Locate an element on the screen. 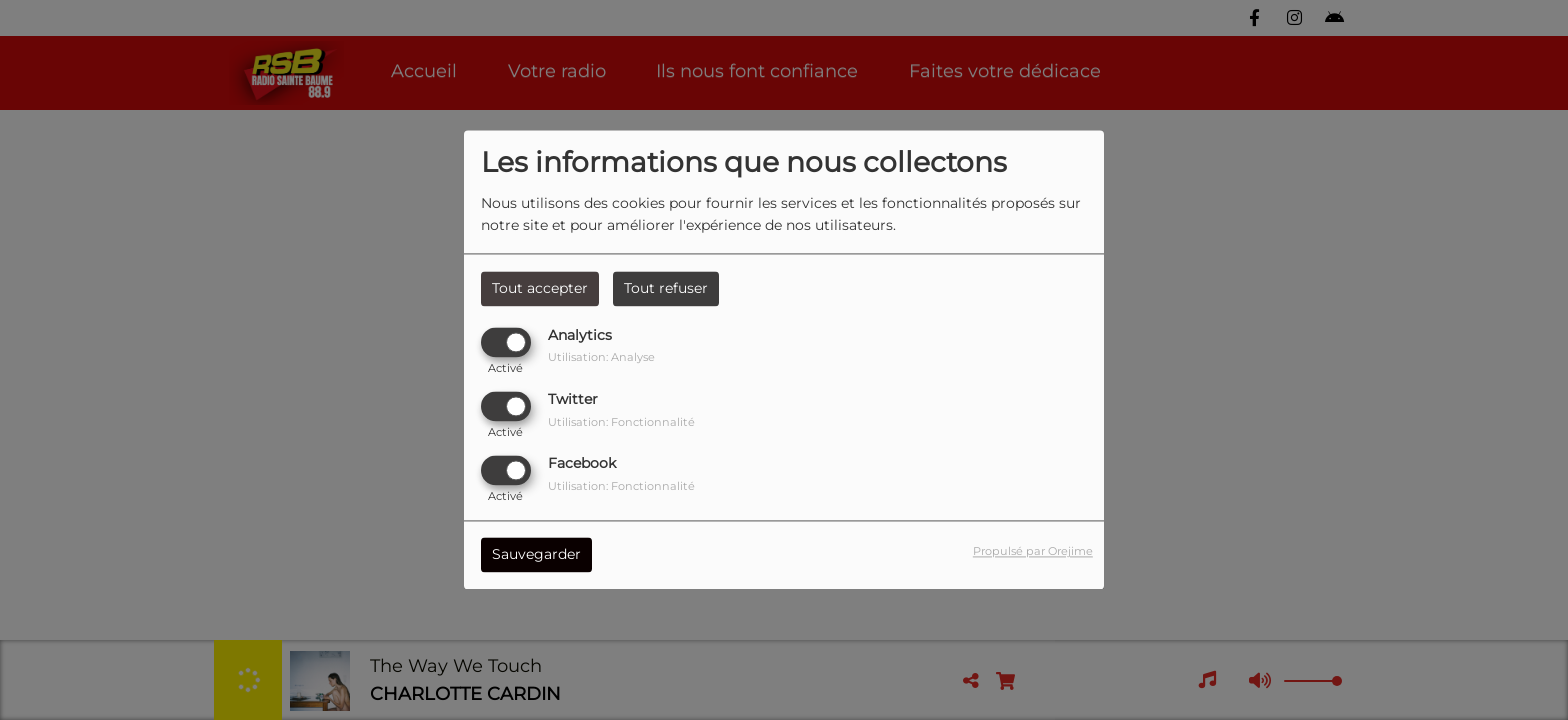 This screenshot has width=1568, height=720. Propulsé par Orejime is located at coordinates (1033, 552).